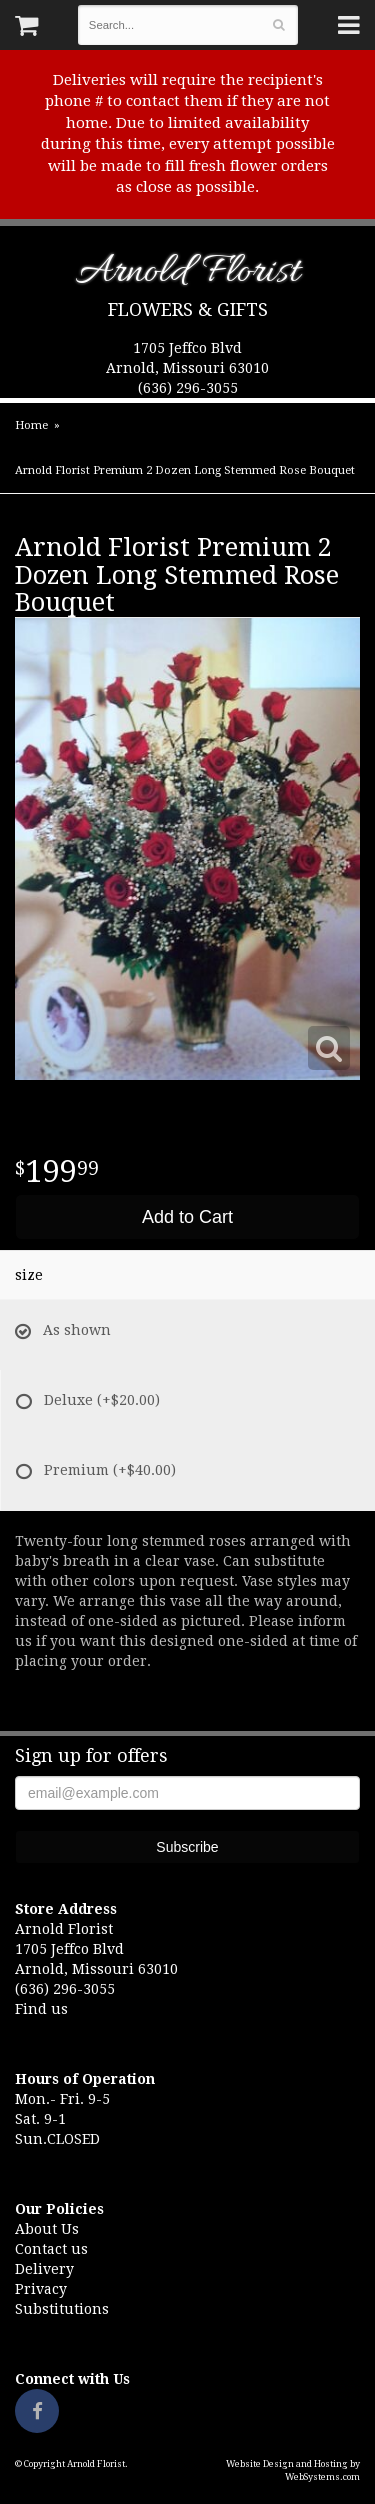 The width and height of the screenshot is (375, 2504). Describe the element at coordinates (47, 2229) in the screenshot. I see `About Us` at that location.